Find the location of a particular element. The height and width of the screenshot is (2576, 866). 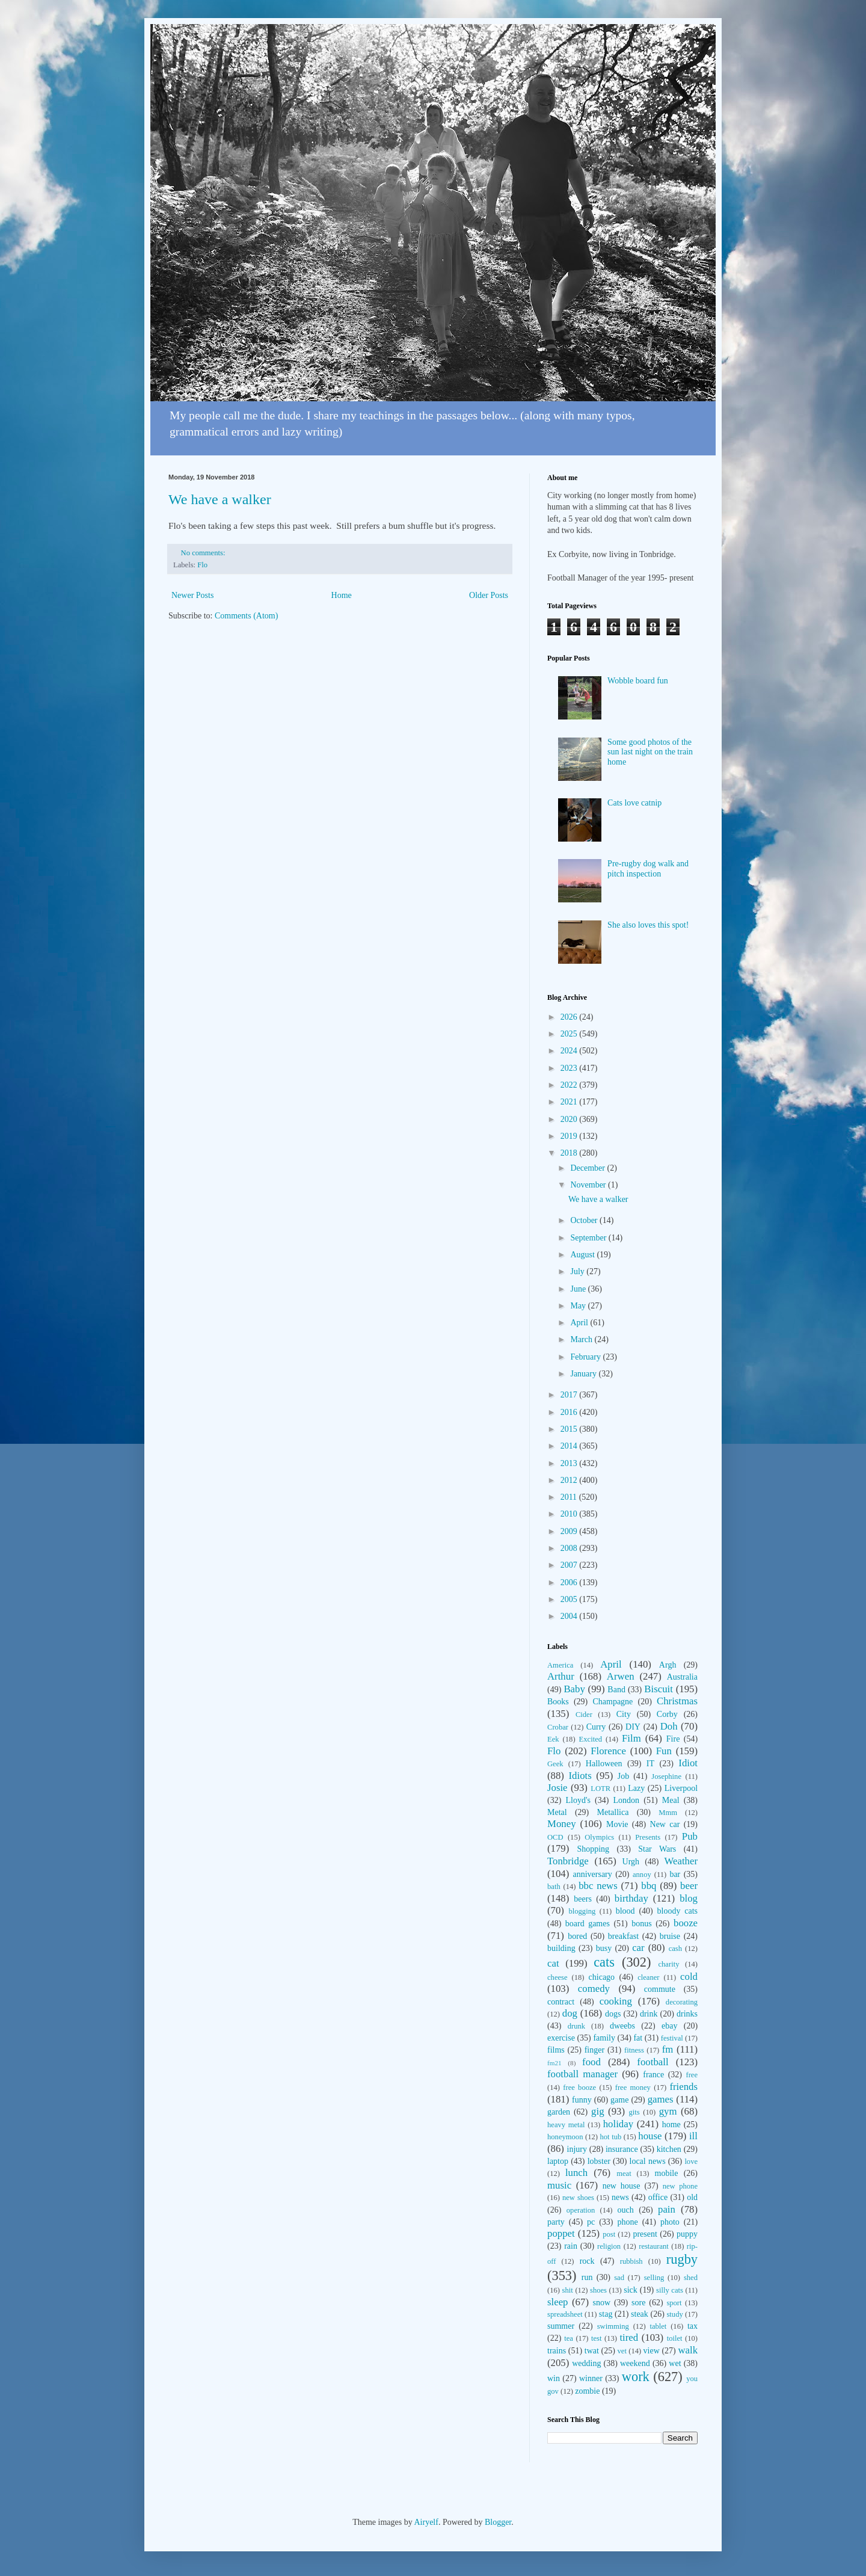

cooking is located at coordinates (616, 2001).